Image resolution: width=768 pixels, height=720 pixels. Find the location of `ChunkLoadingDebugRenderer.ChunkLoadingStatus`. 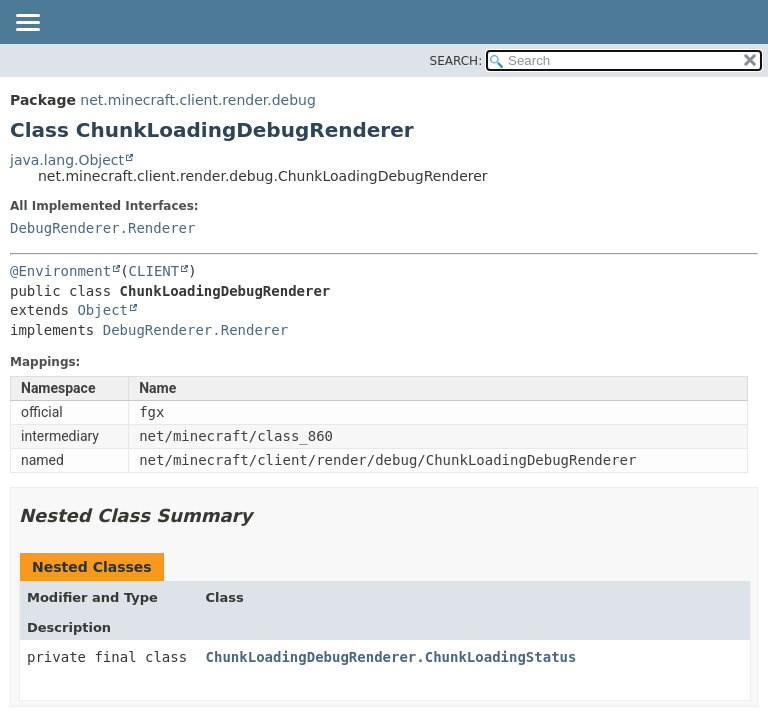

ChunkLoadingDebugRenderer.ChunkLoadingStatus is located at coordinates (391, 657).